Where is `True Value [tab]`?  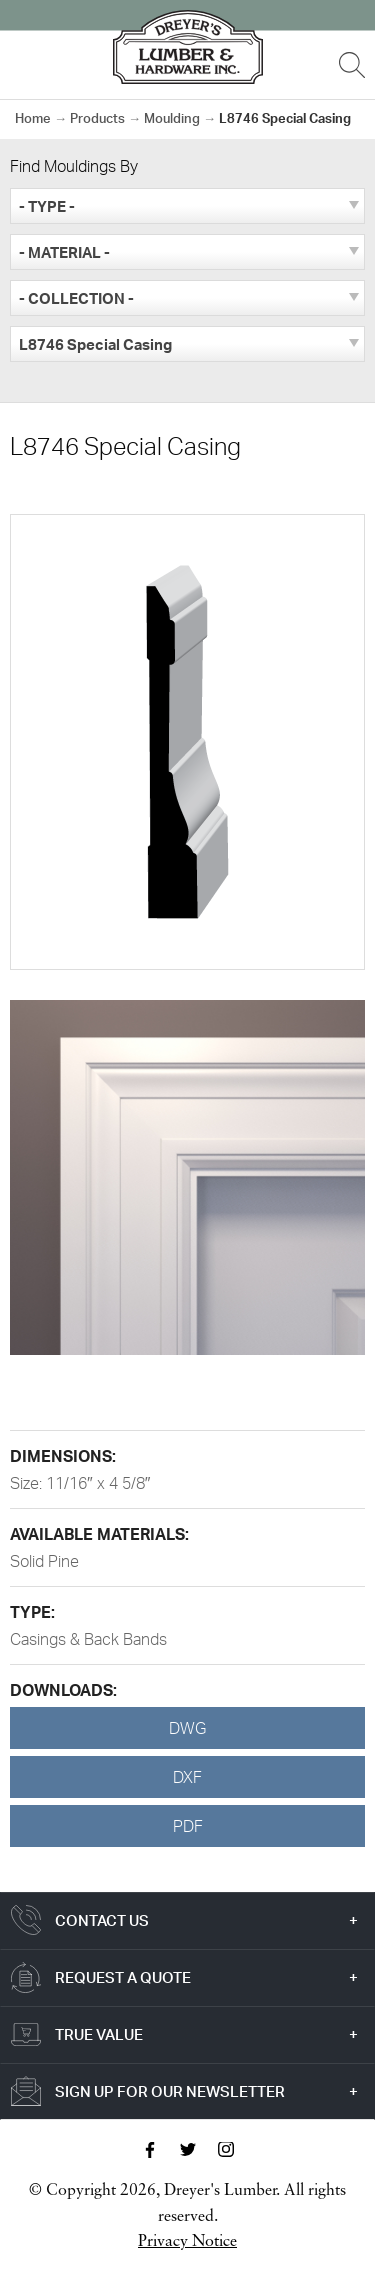
True Value [tab] is located at coordinates (99, 2034).